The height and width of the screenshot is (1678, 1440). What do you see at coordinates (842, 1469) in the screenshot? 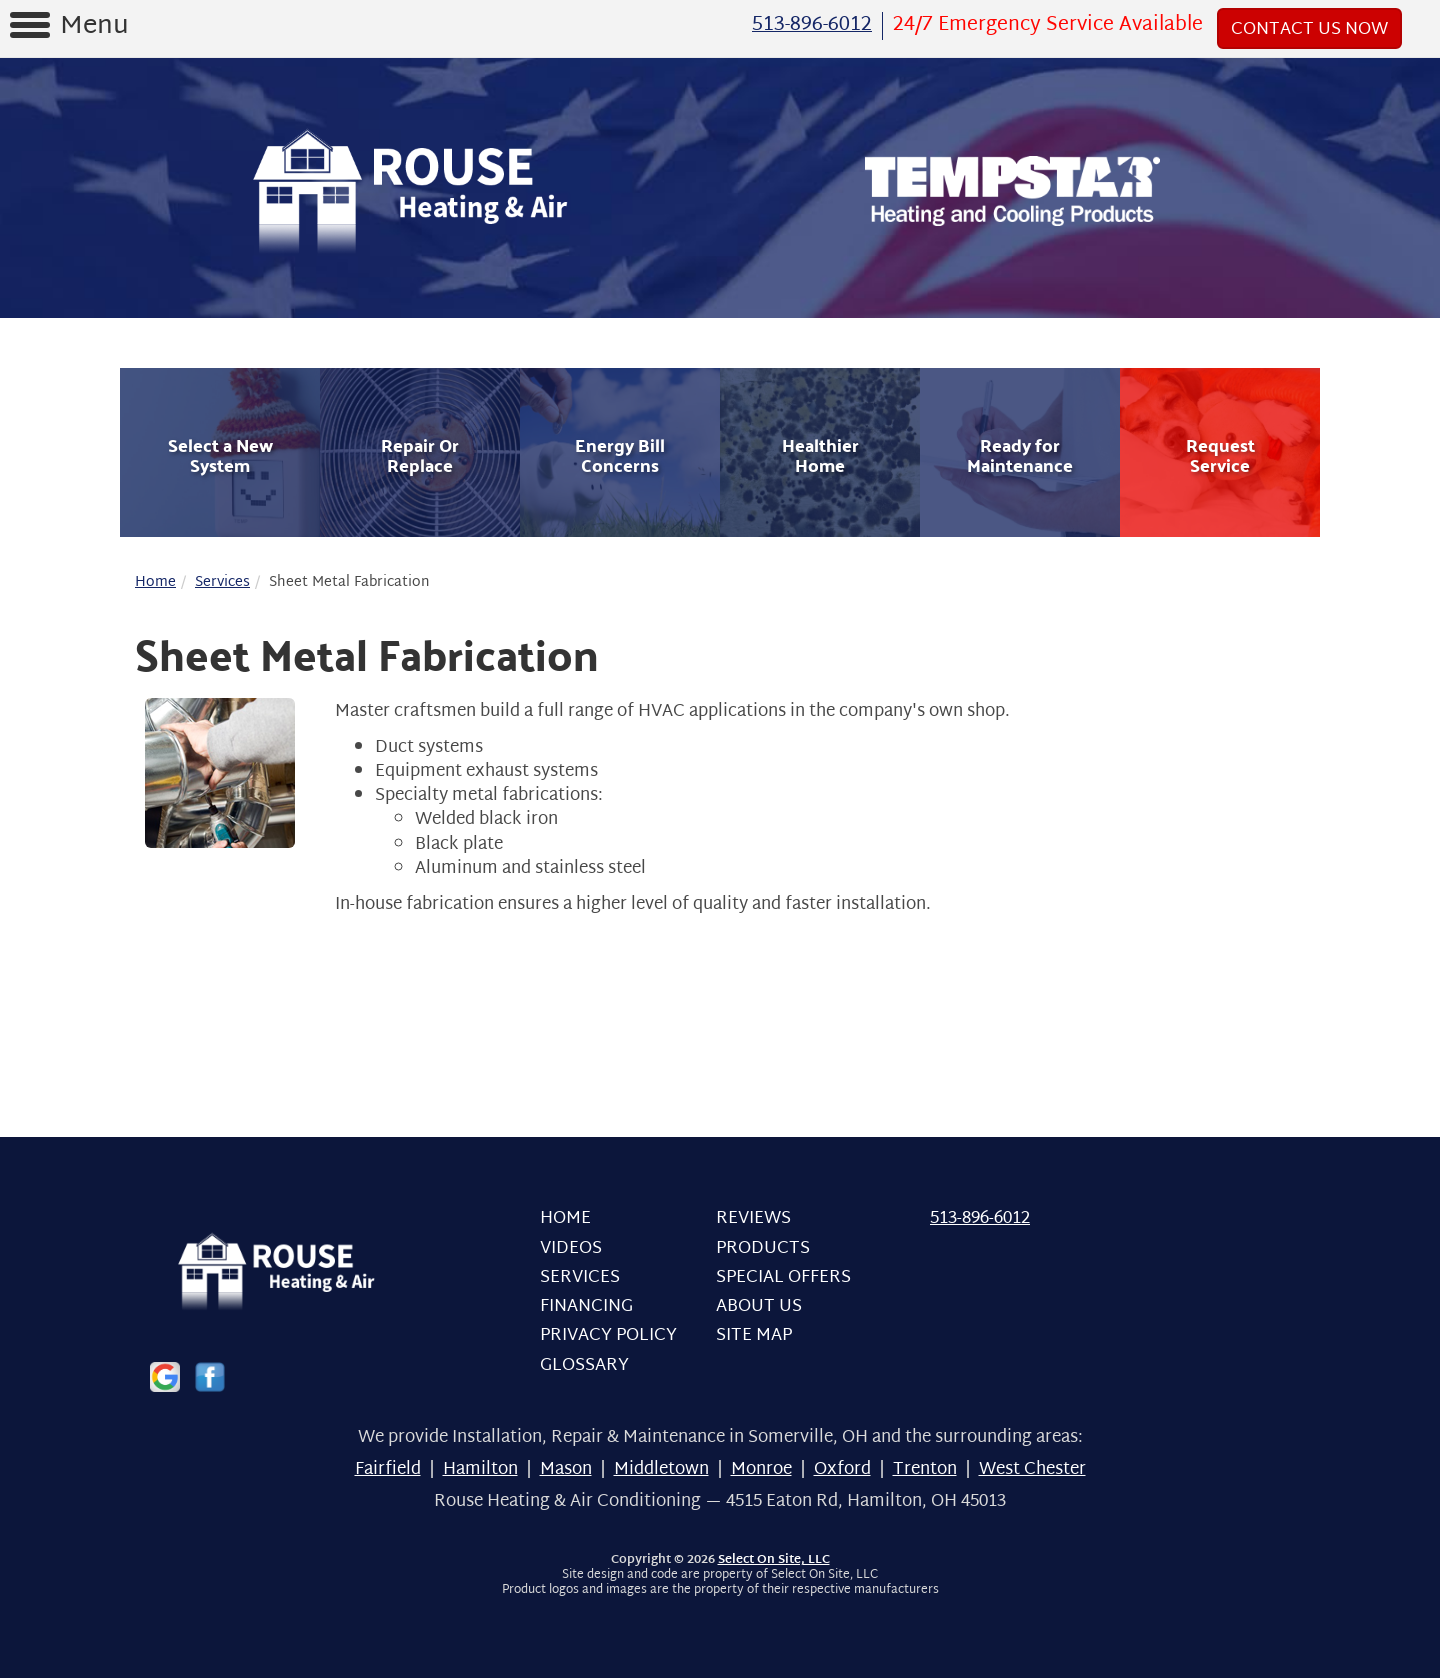
I see `Oxford` at bounding box center [842, 1469].